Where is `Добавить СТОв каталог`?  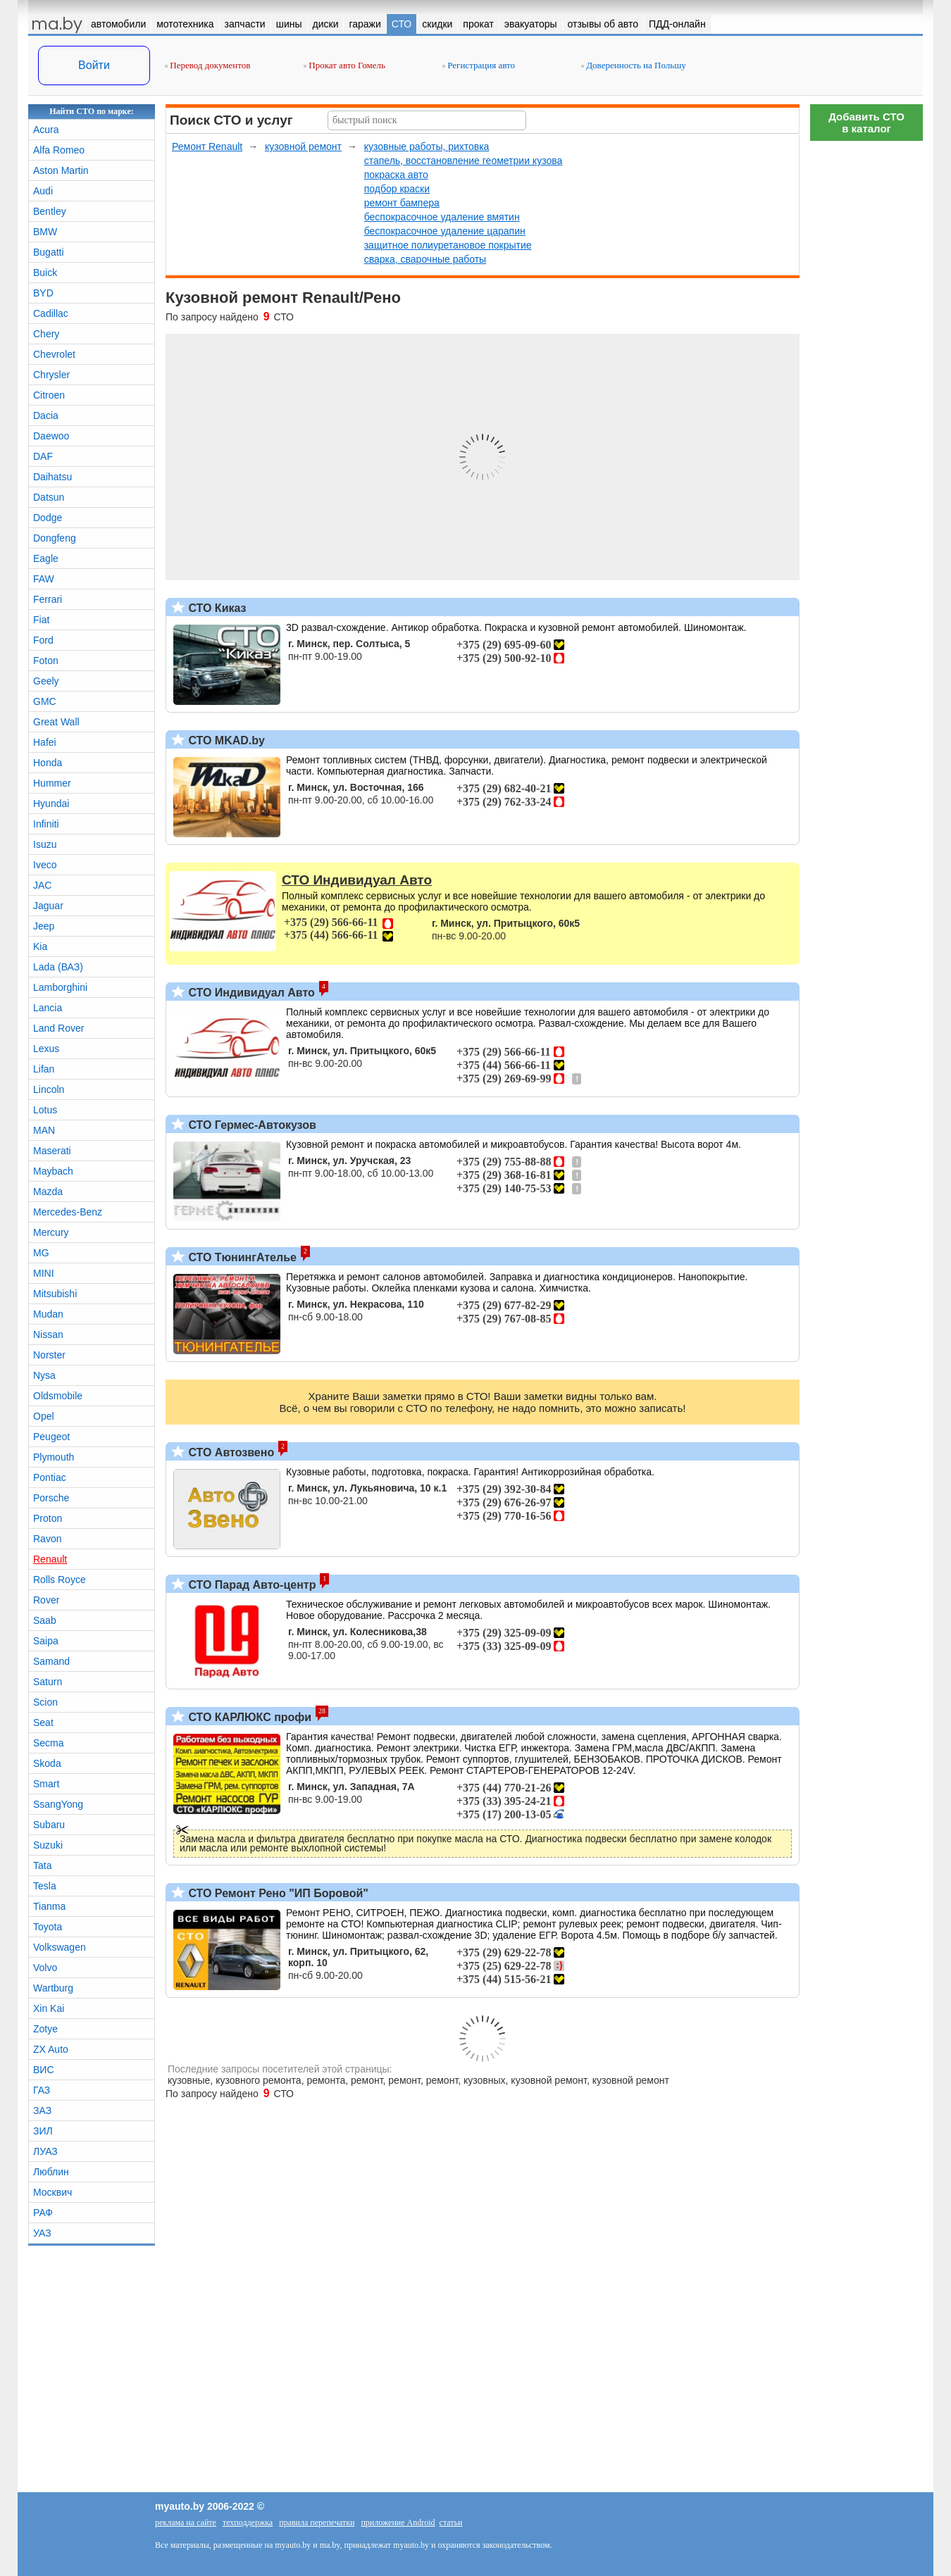
Добавить СТОв каталог is located at coordinates (866, 123).